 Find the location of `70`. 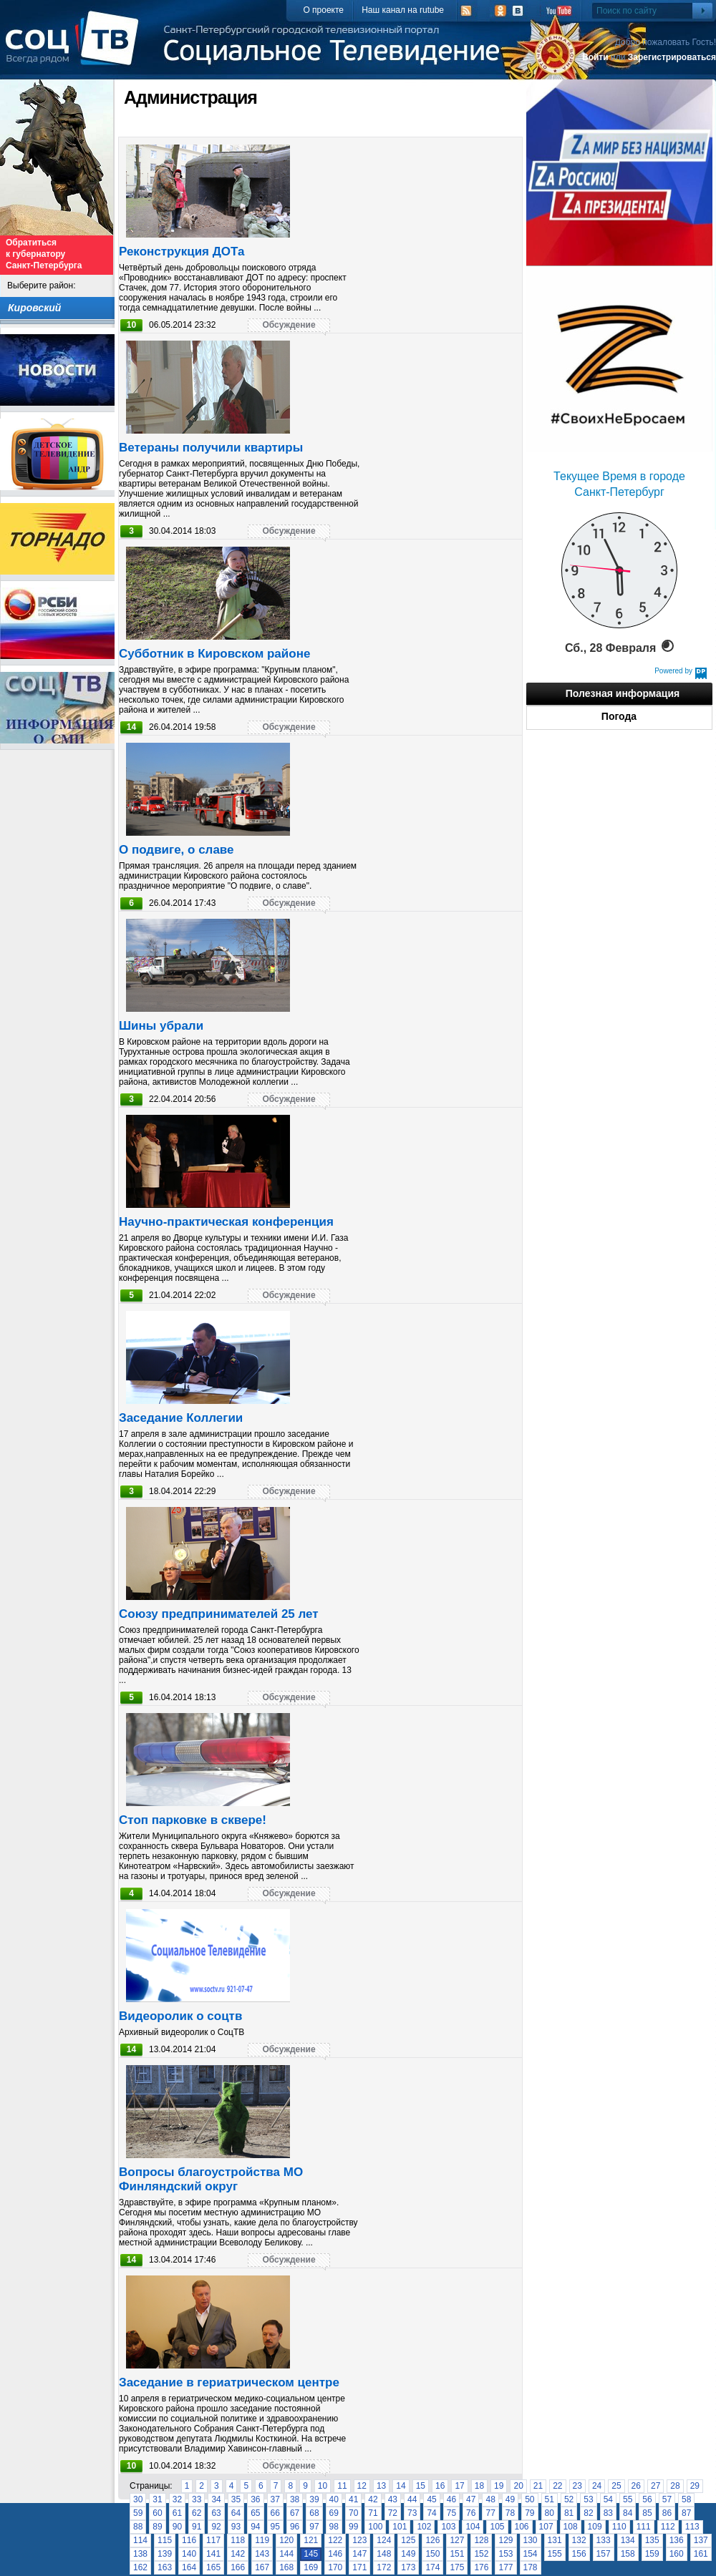

70 is located at coordinates (353, 2513).